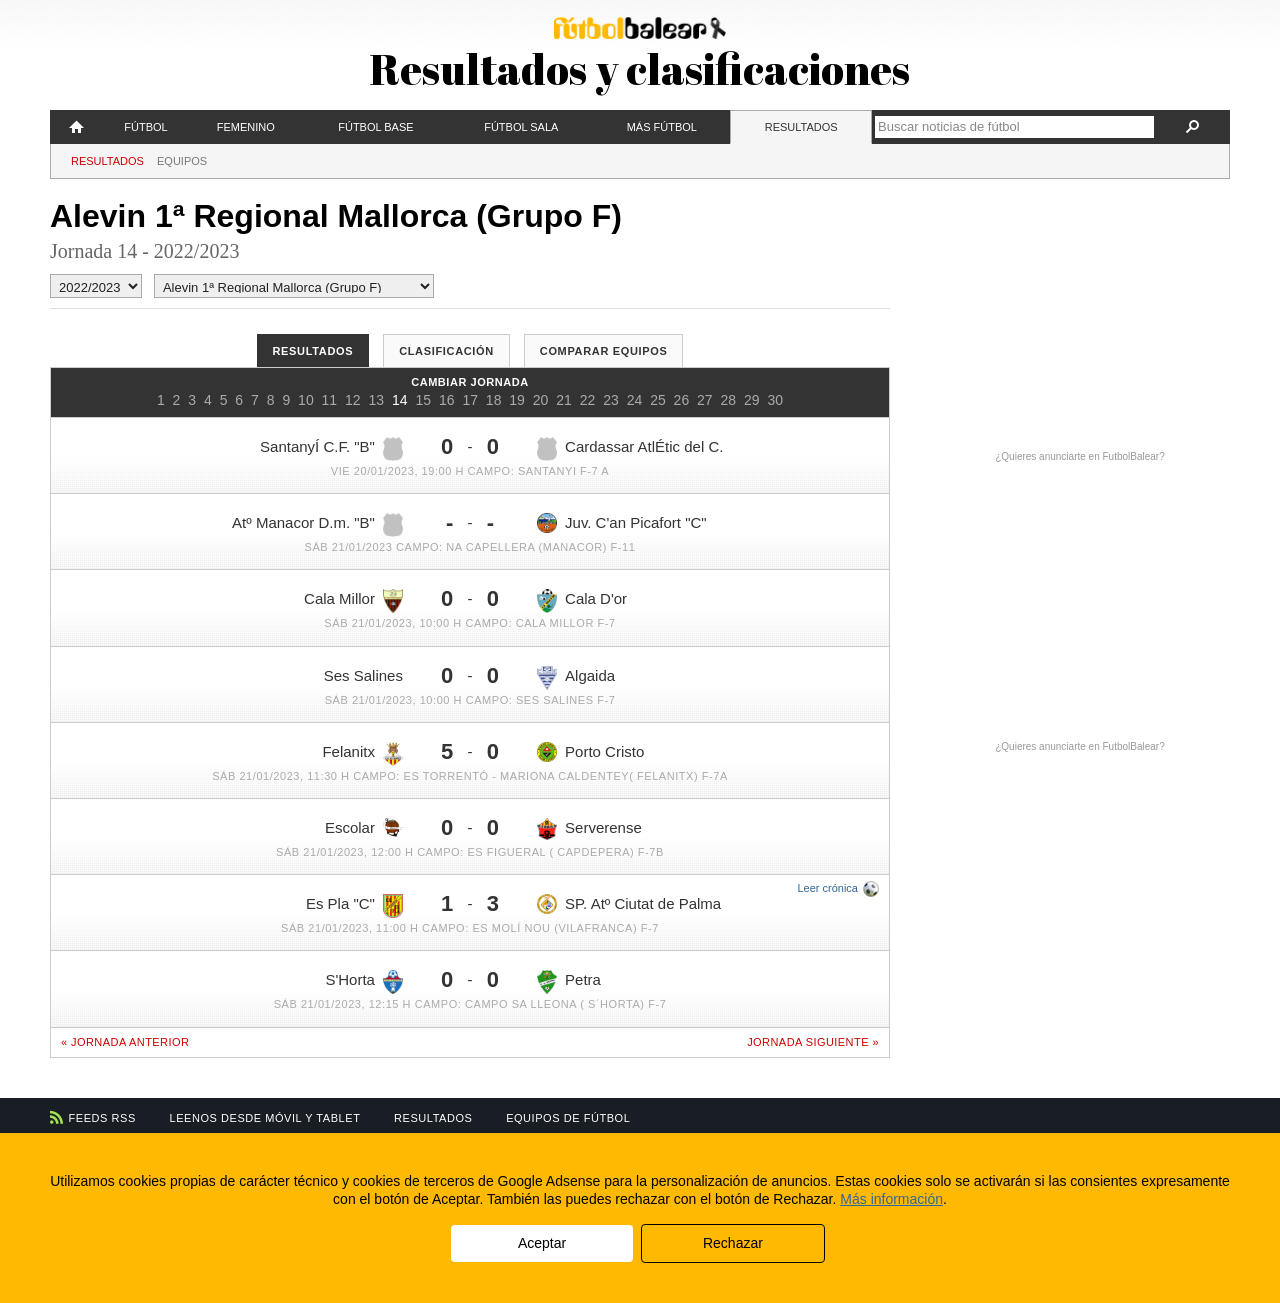 This screenshot has width=1280, height=1303. Describe the element at coordinates (265, 1118) in the screenshot. I see `Leenos desde móvil y tablet` at that location.